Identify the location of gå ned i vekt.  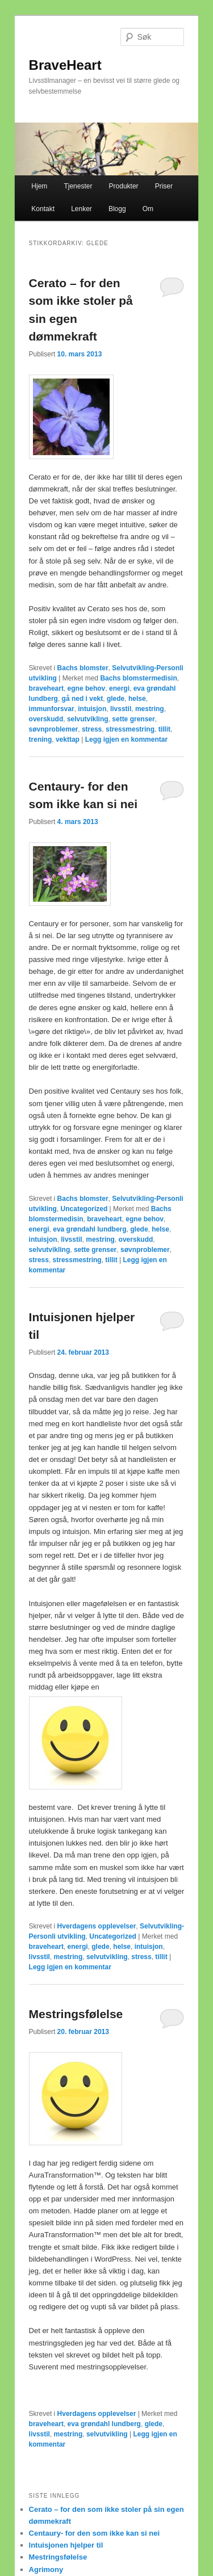
(82, 699).